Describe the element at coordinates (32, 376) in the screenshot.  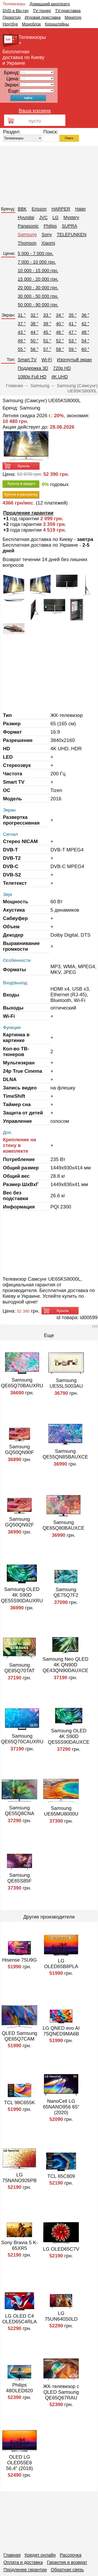
I see `1080p Full HD` at that location.